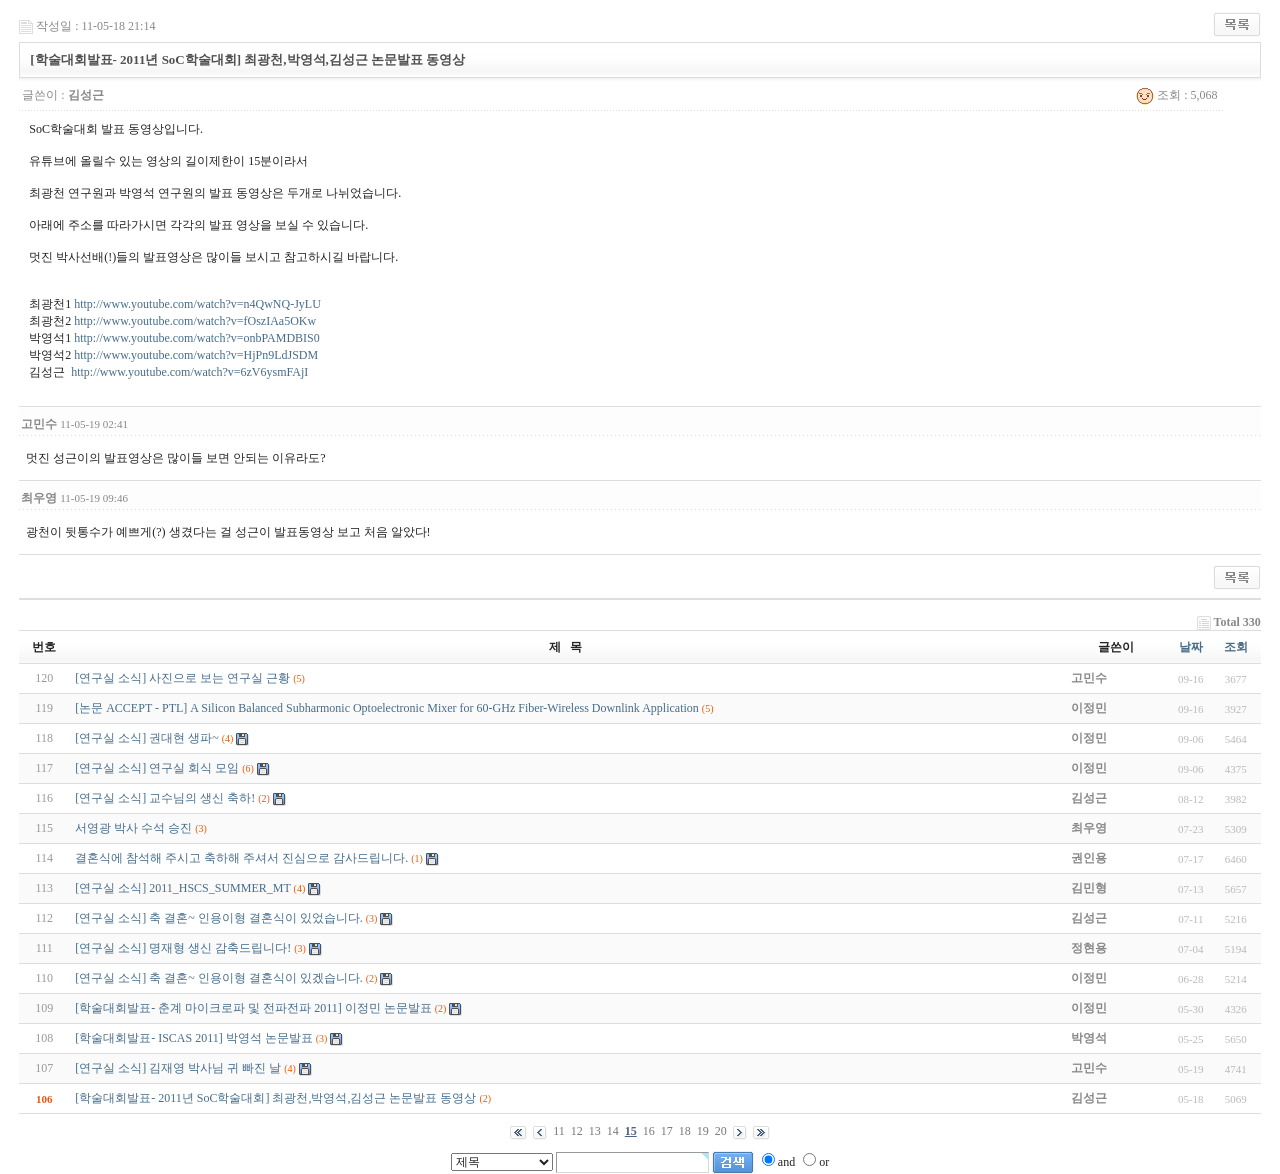  Describe the element at coordinates (146, 738) in the screenshot. I see `[연구실 소식] 권대현 생파~` at that location.